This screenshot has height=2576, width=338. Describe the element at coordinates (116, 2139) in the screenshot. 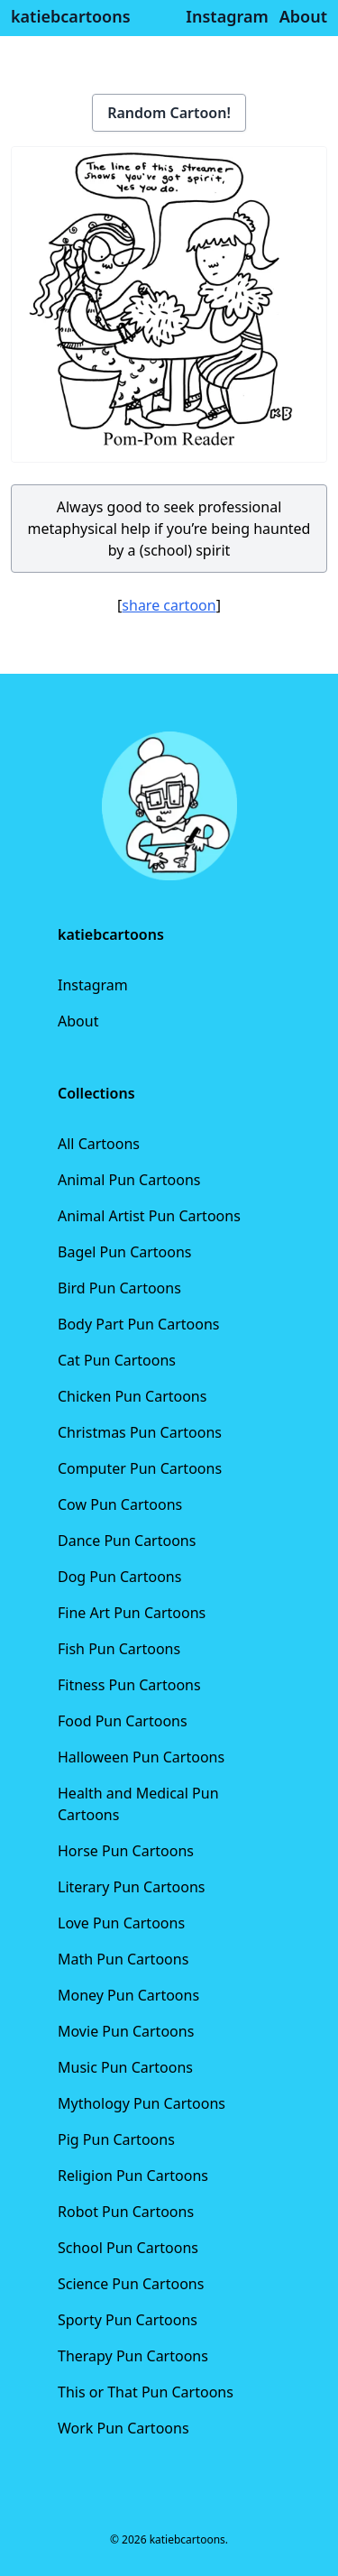

I see `Pig Pun Cartoons` at that location.